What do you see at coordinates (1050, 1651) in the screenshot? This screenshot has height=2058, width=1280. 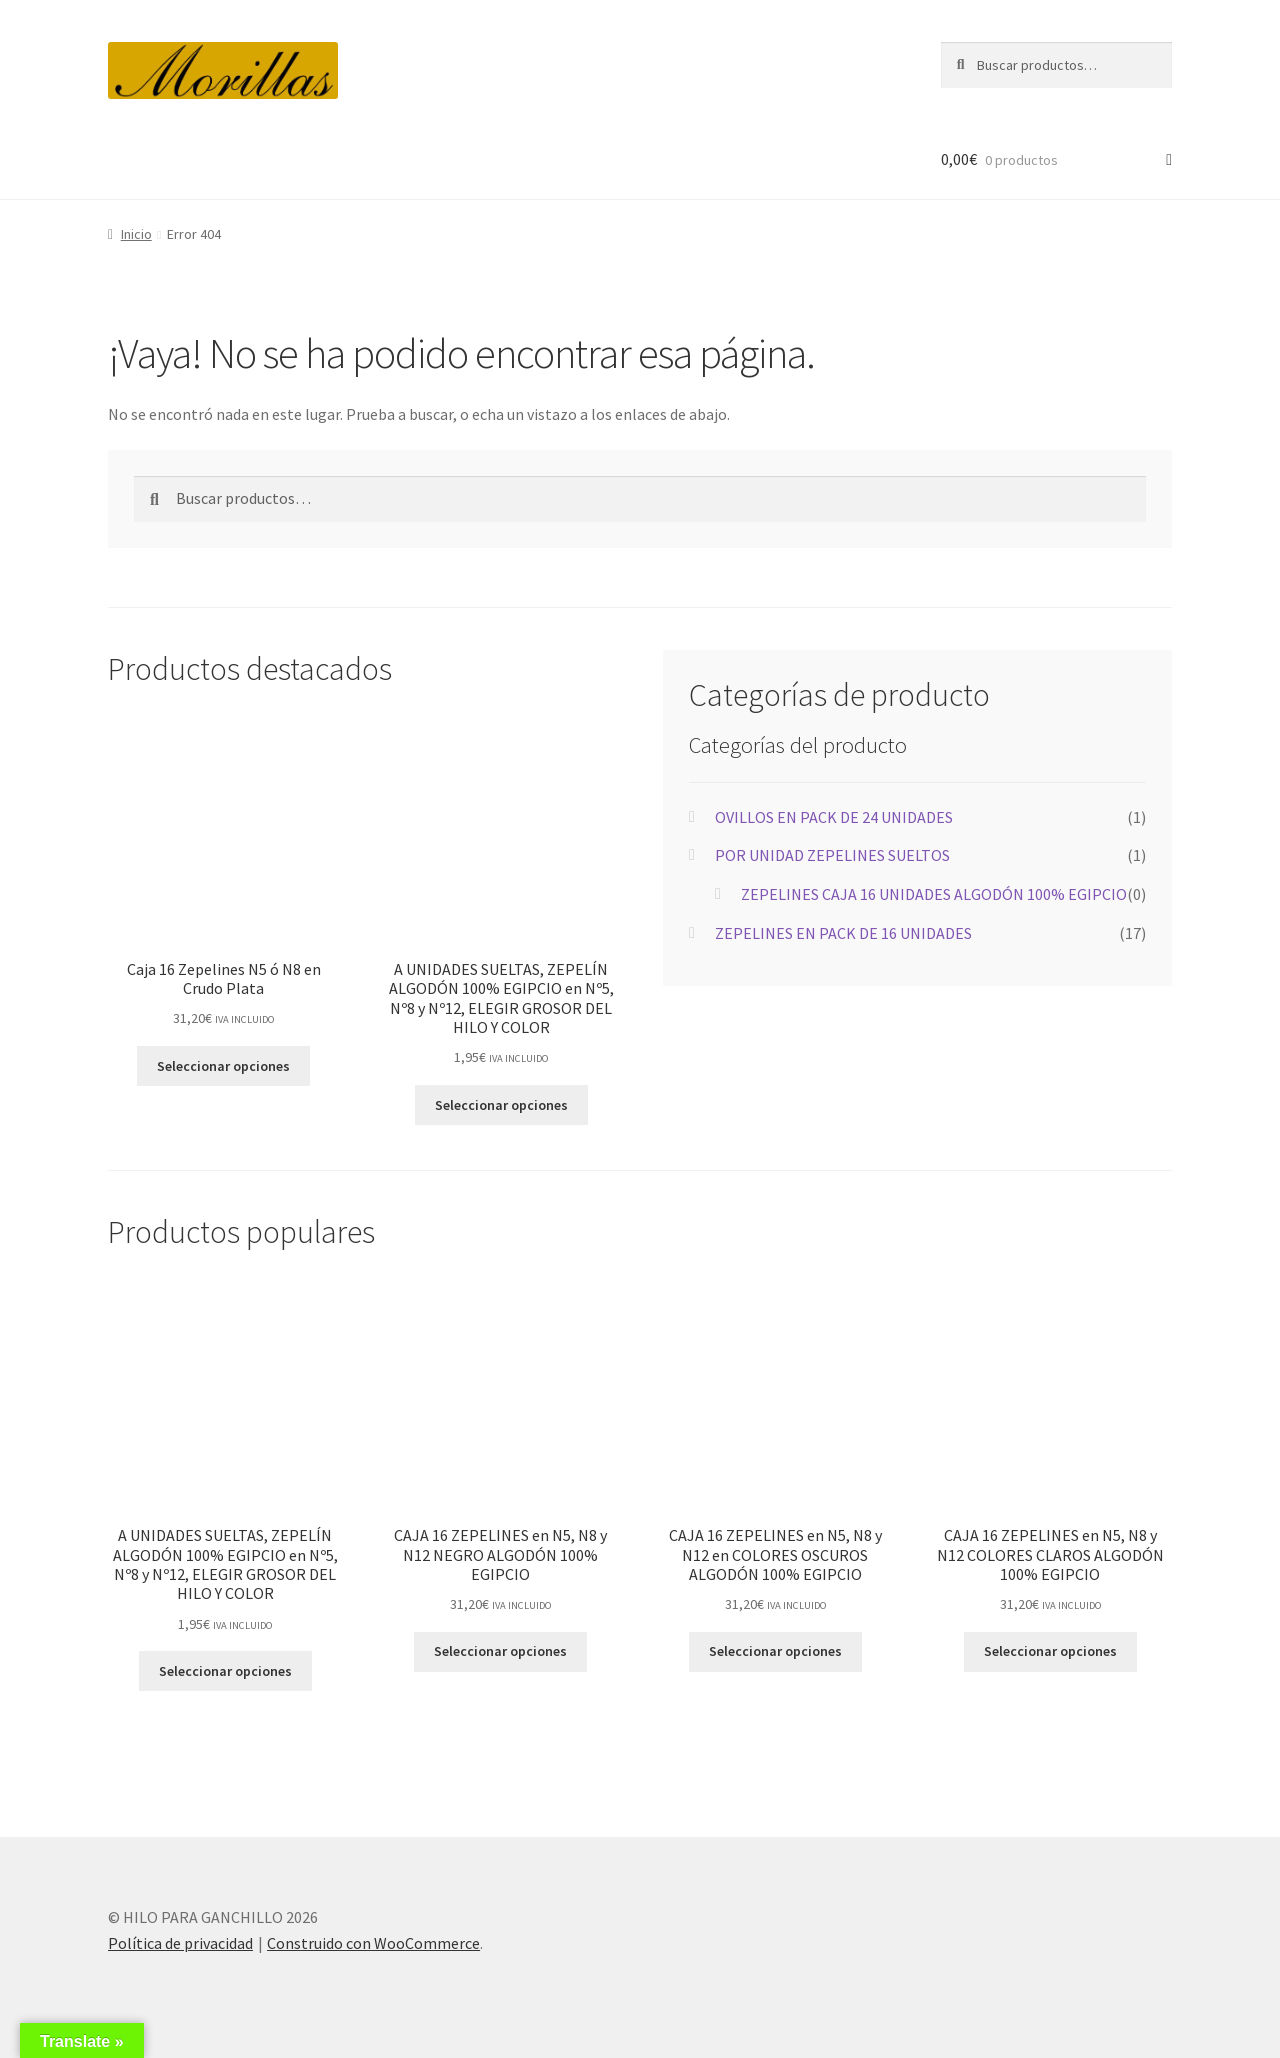 I see `Seleccionar opciones [Elige las opciones para “CAJA 16 ZEPELINES en N5, N8 y N12 COLORES CLAROS ALGODÓN 100% EGIPCIO”]` at bounding box center [1050, 1651].